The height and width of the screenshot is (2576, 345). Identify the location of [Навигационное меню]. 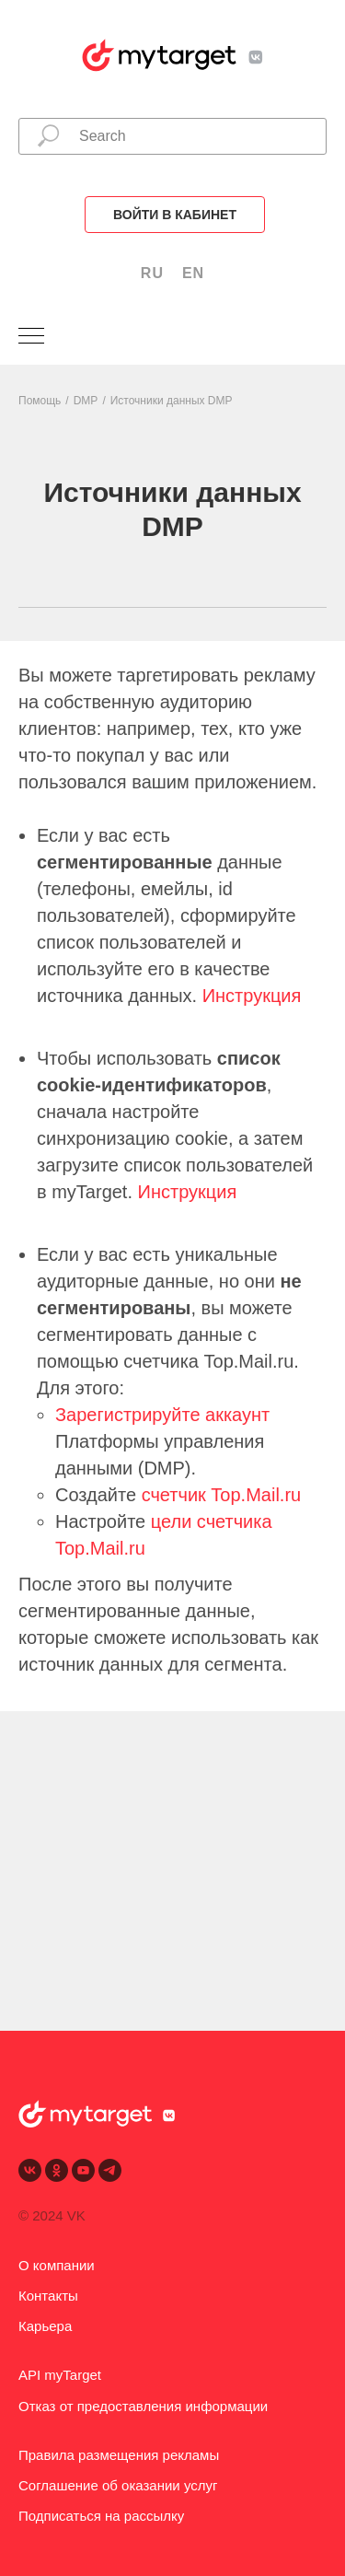
(31, 337).